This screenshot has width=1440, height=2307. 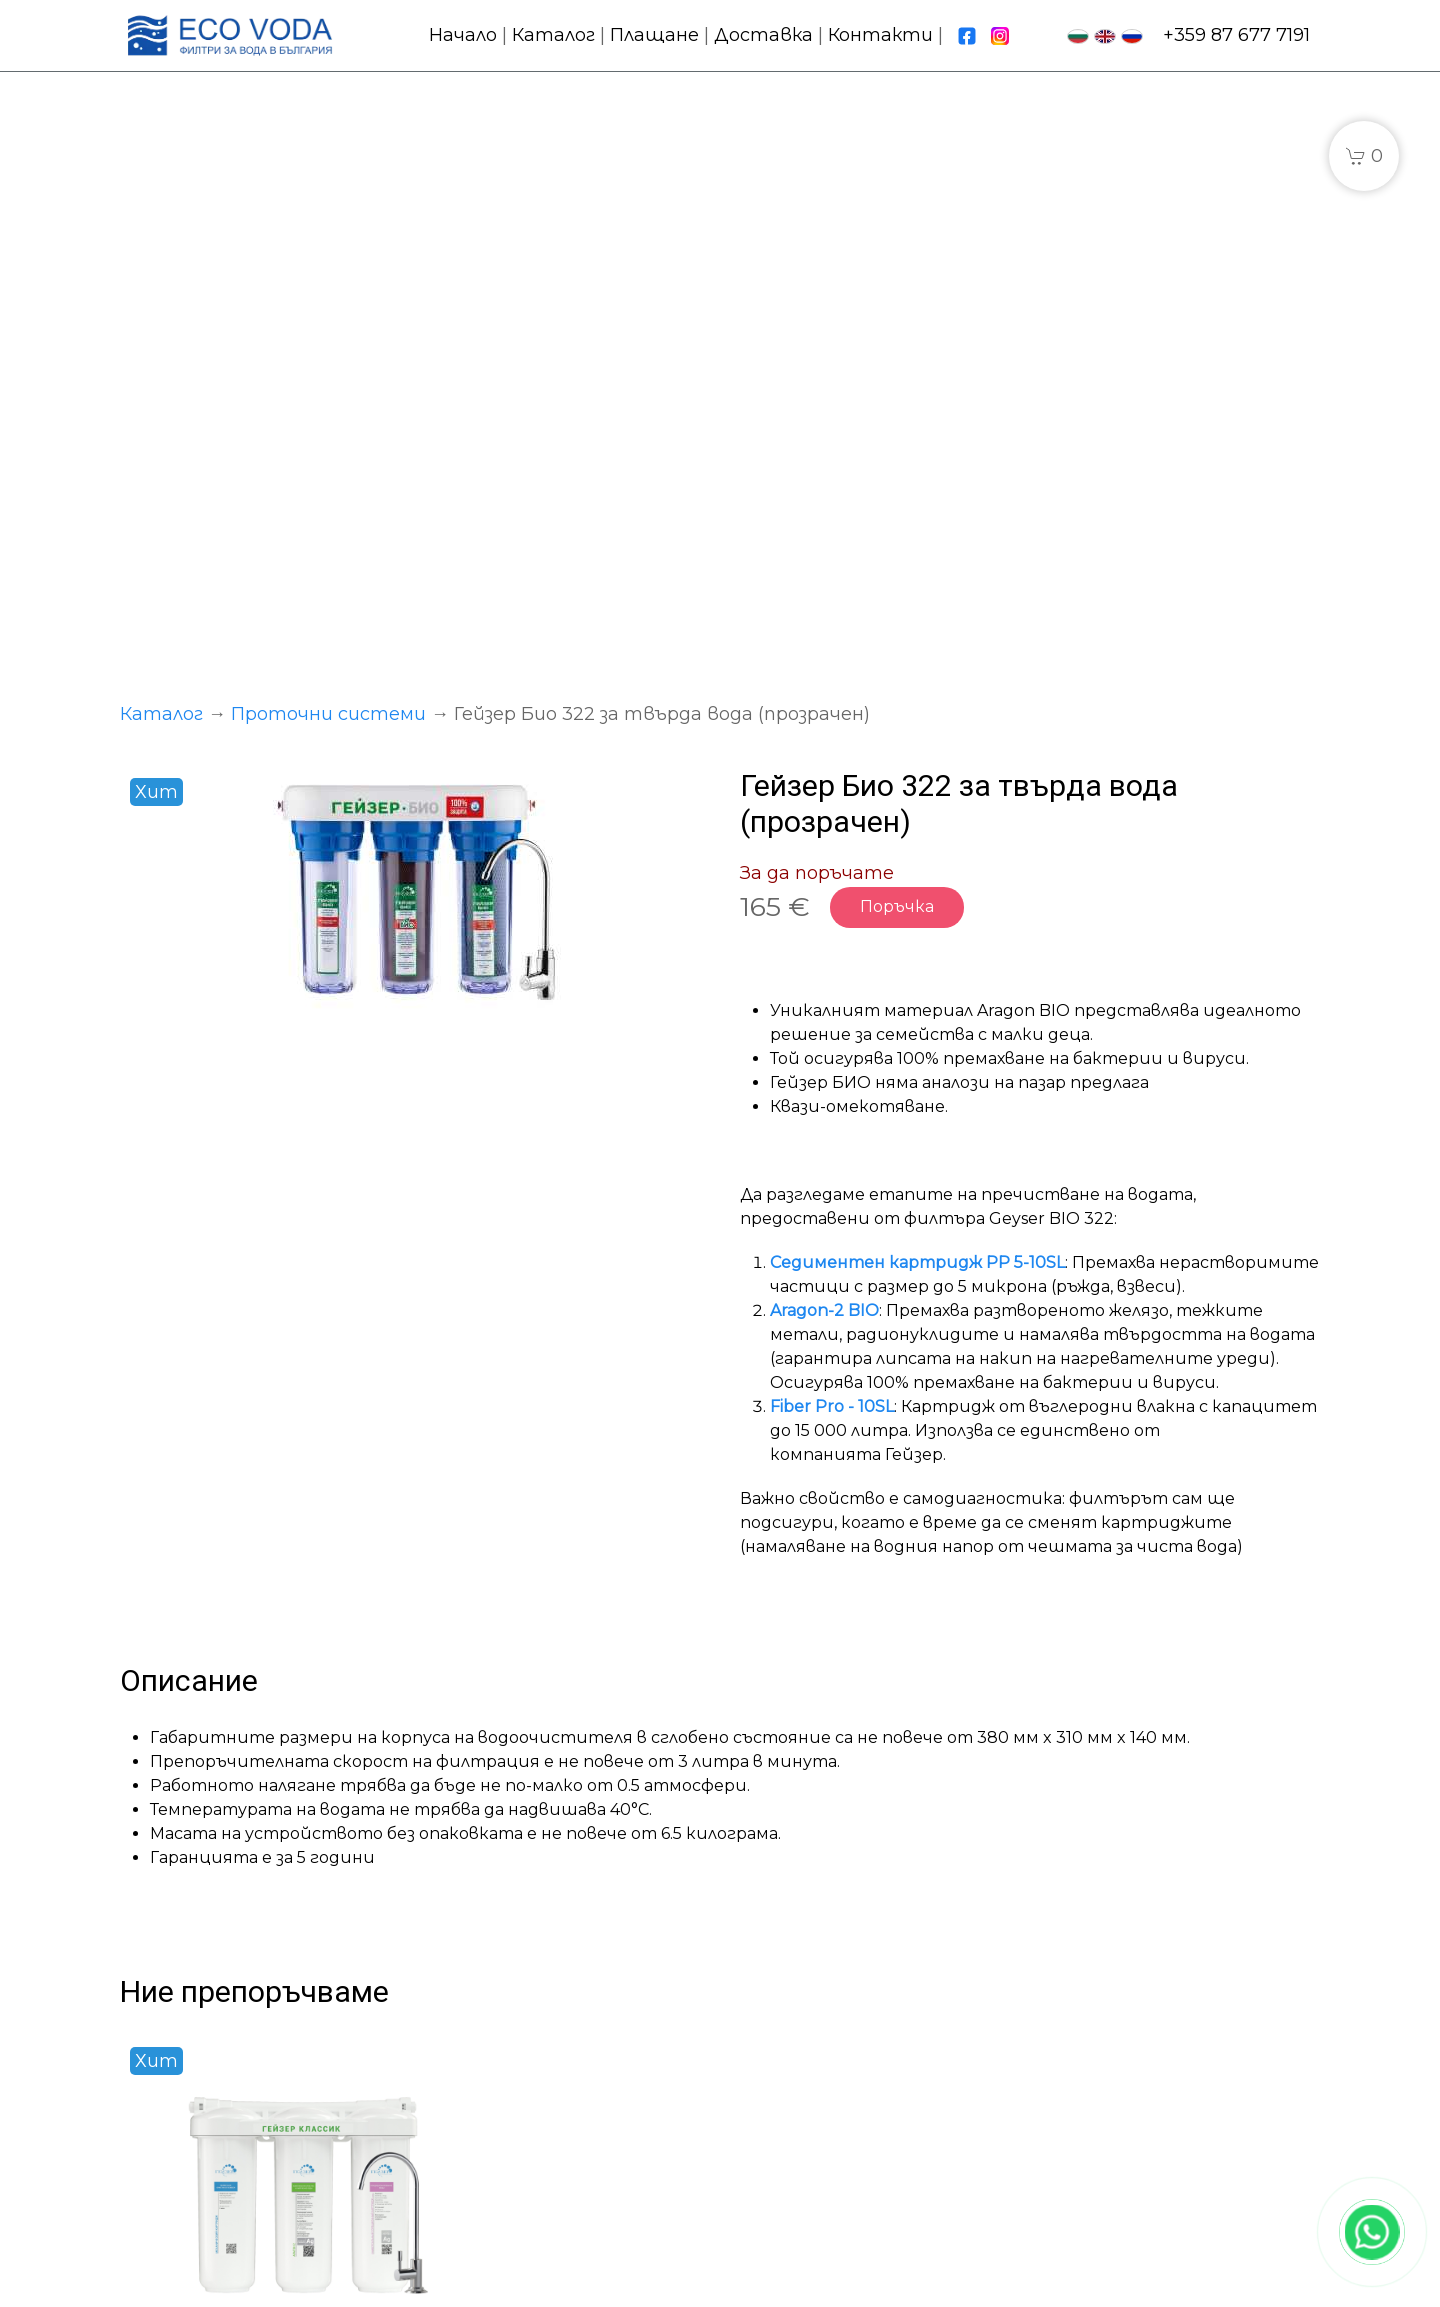 What do you see at coordinates (328, 135) in the screenshot?
I see `Проточни системи` at bounding box center [328, 135].